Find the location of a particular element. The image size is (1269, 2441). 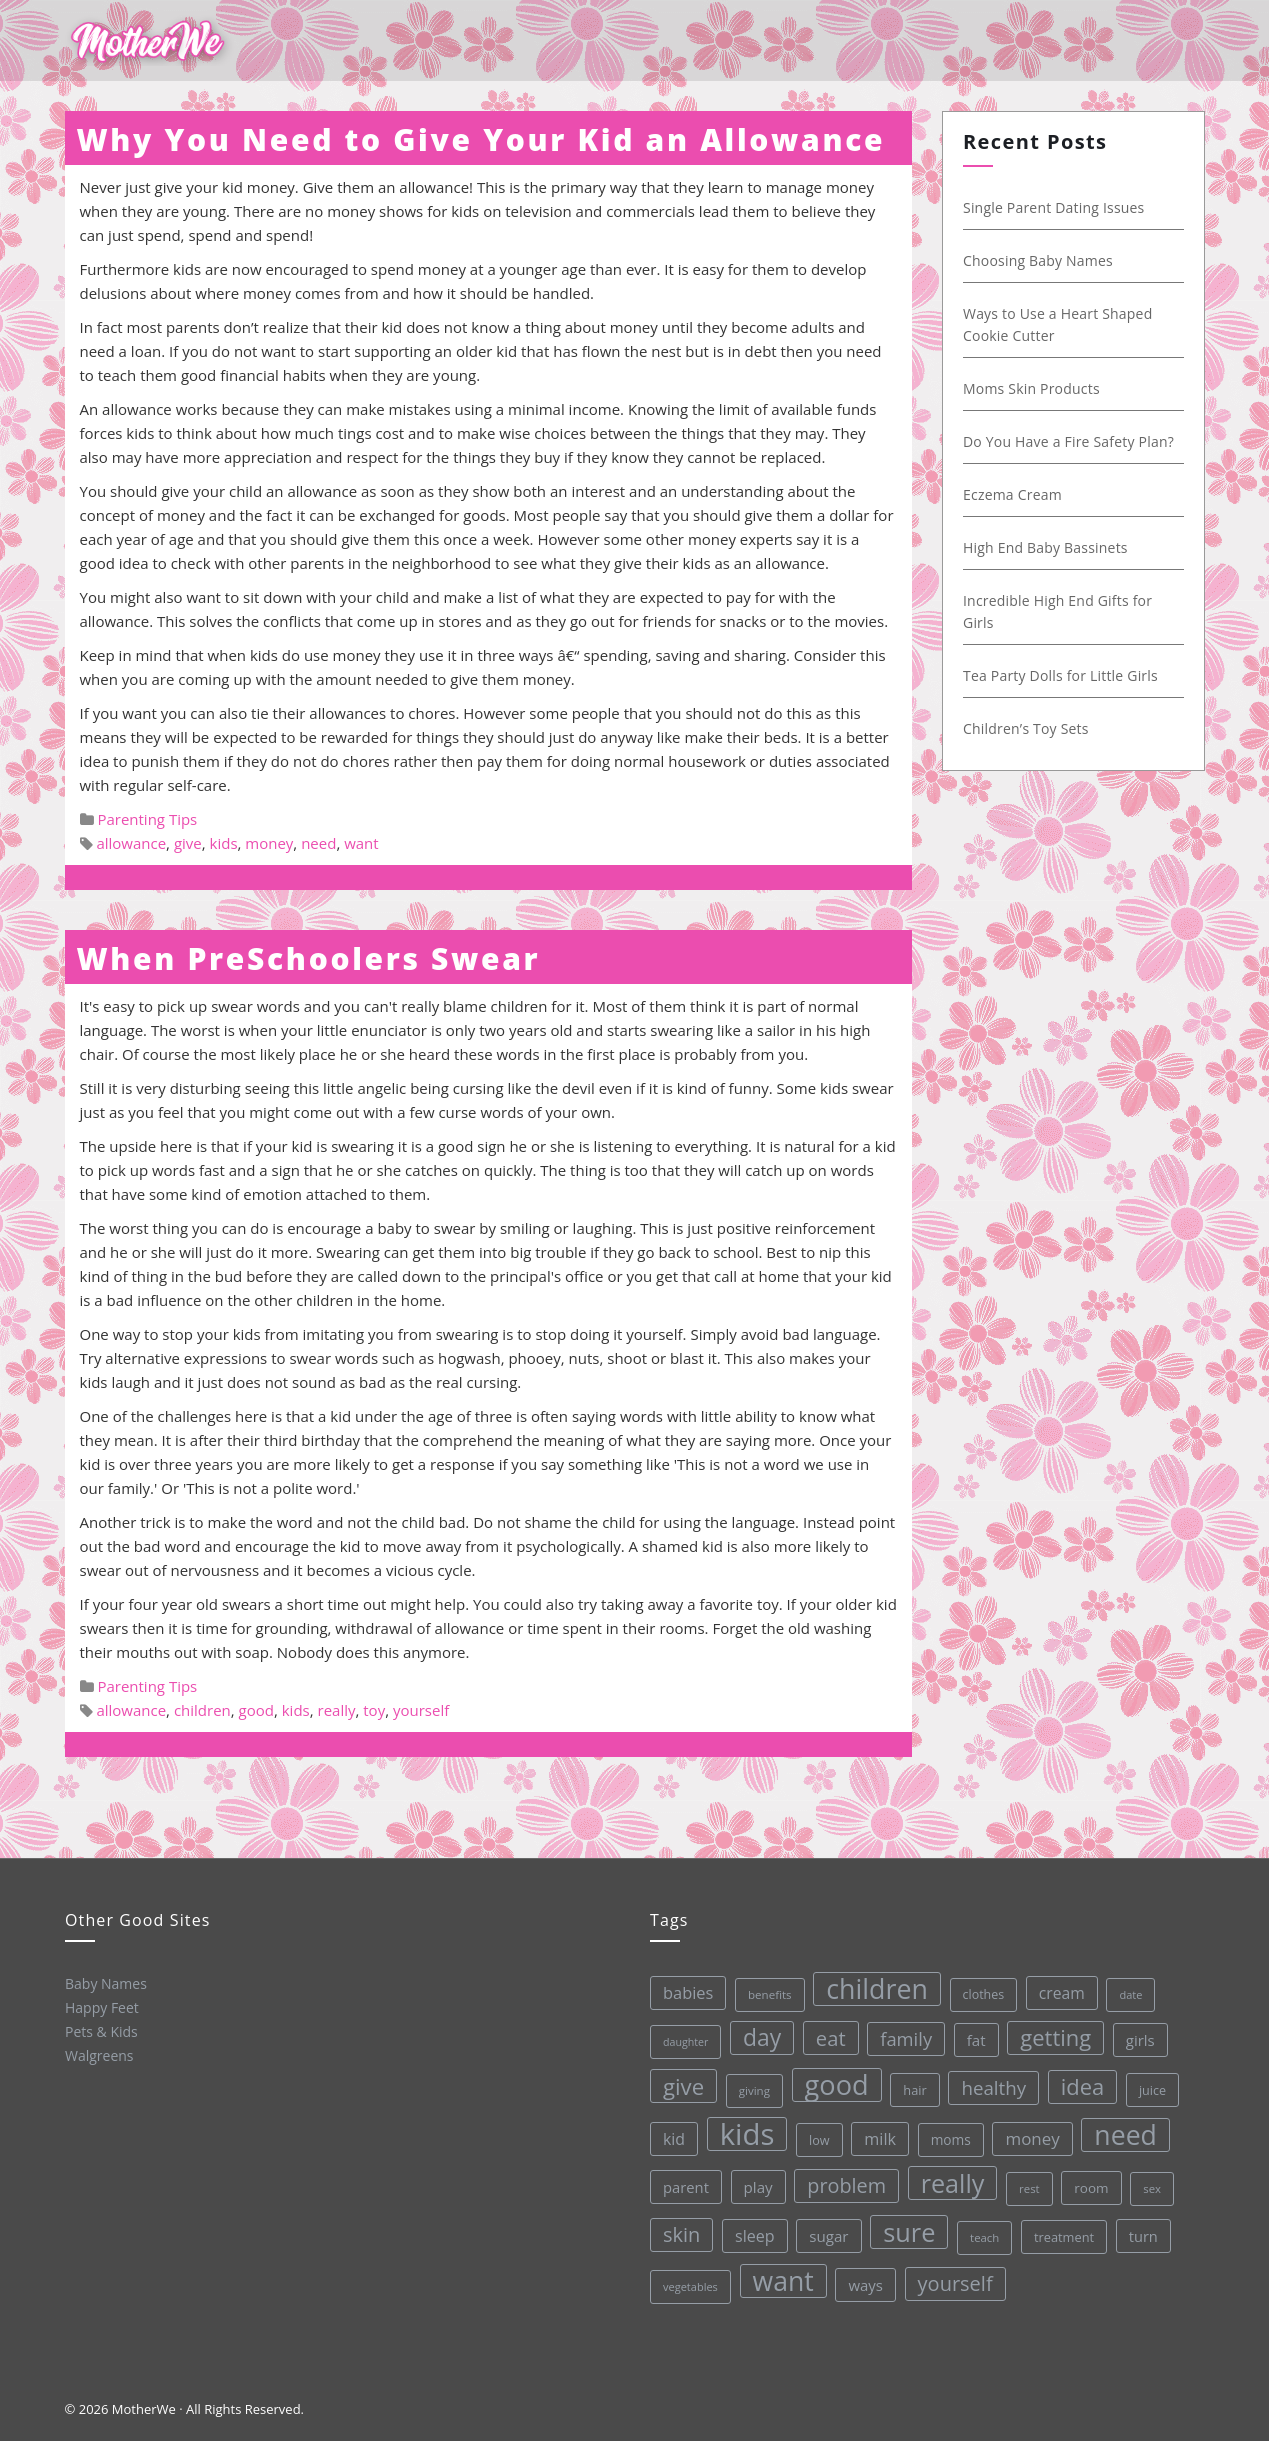

parent [parent (43 items)] is located at coordinates (684, 2186).